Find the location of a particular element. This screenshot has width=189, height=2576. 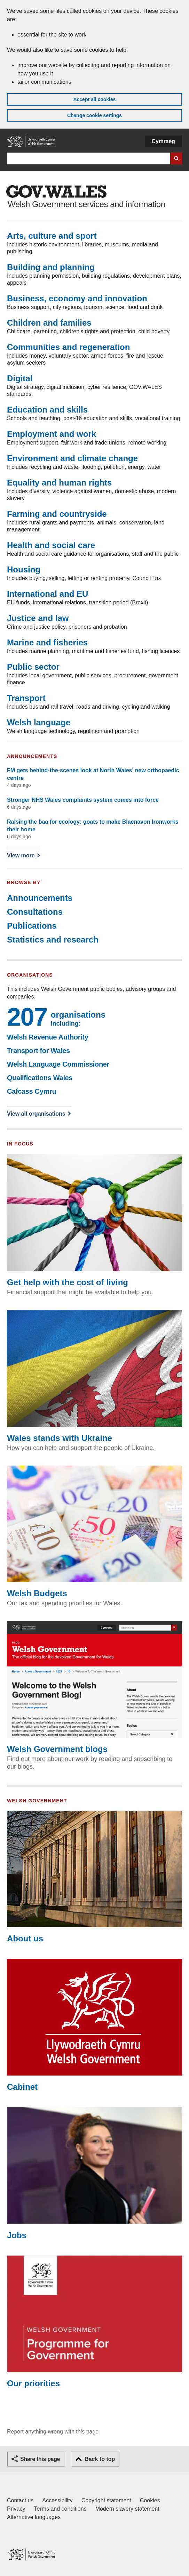

Publications is located at coordinates (32, 925).